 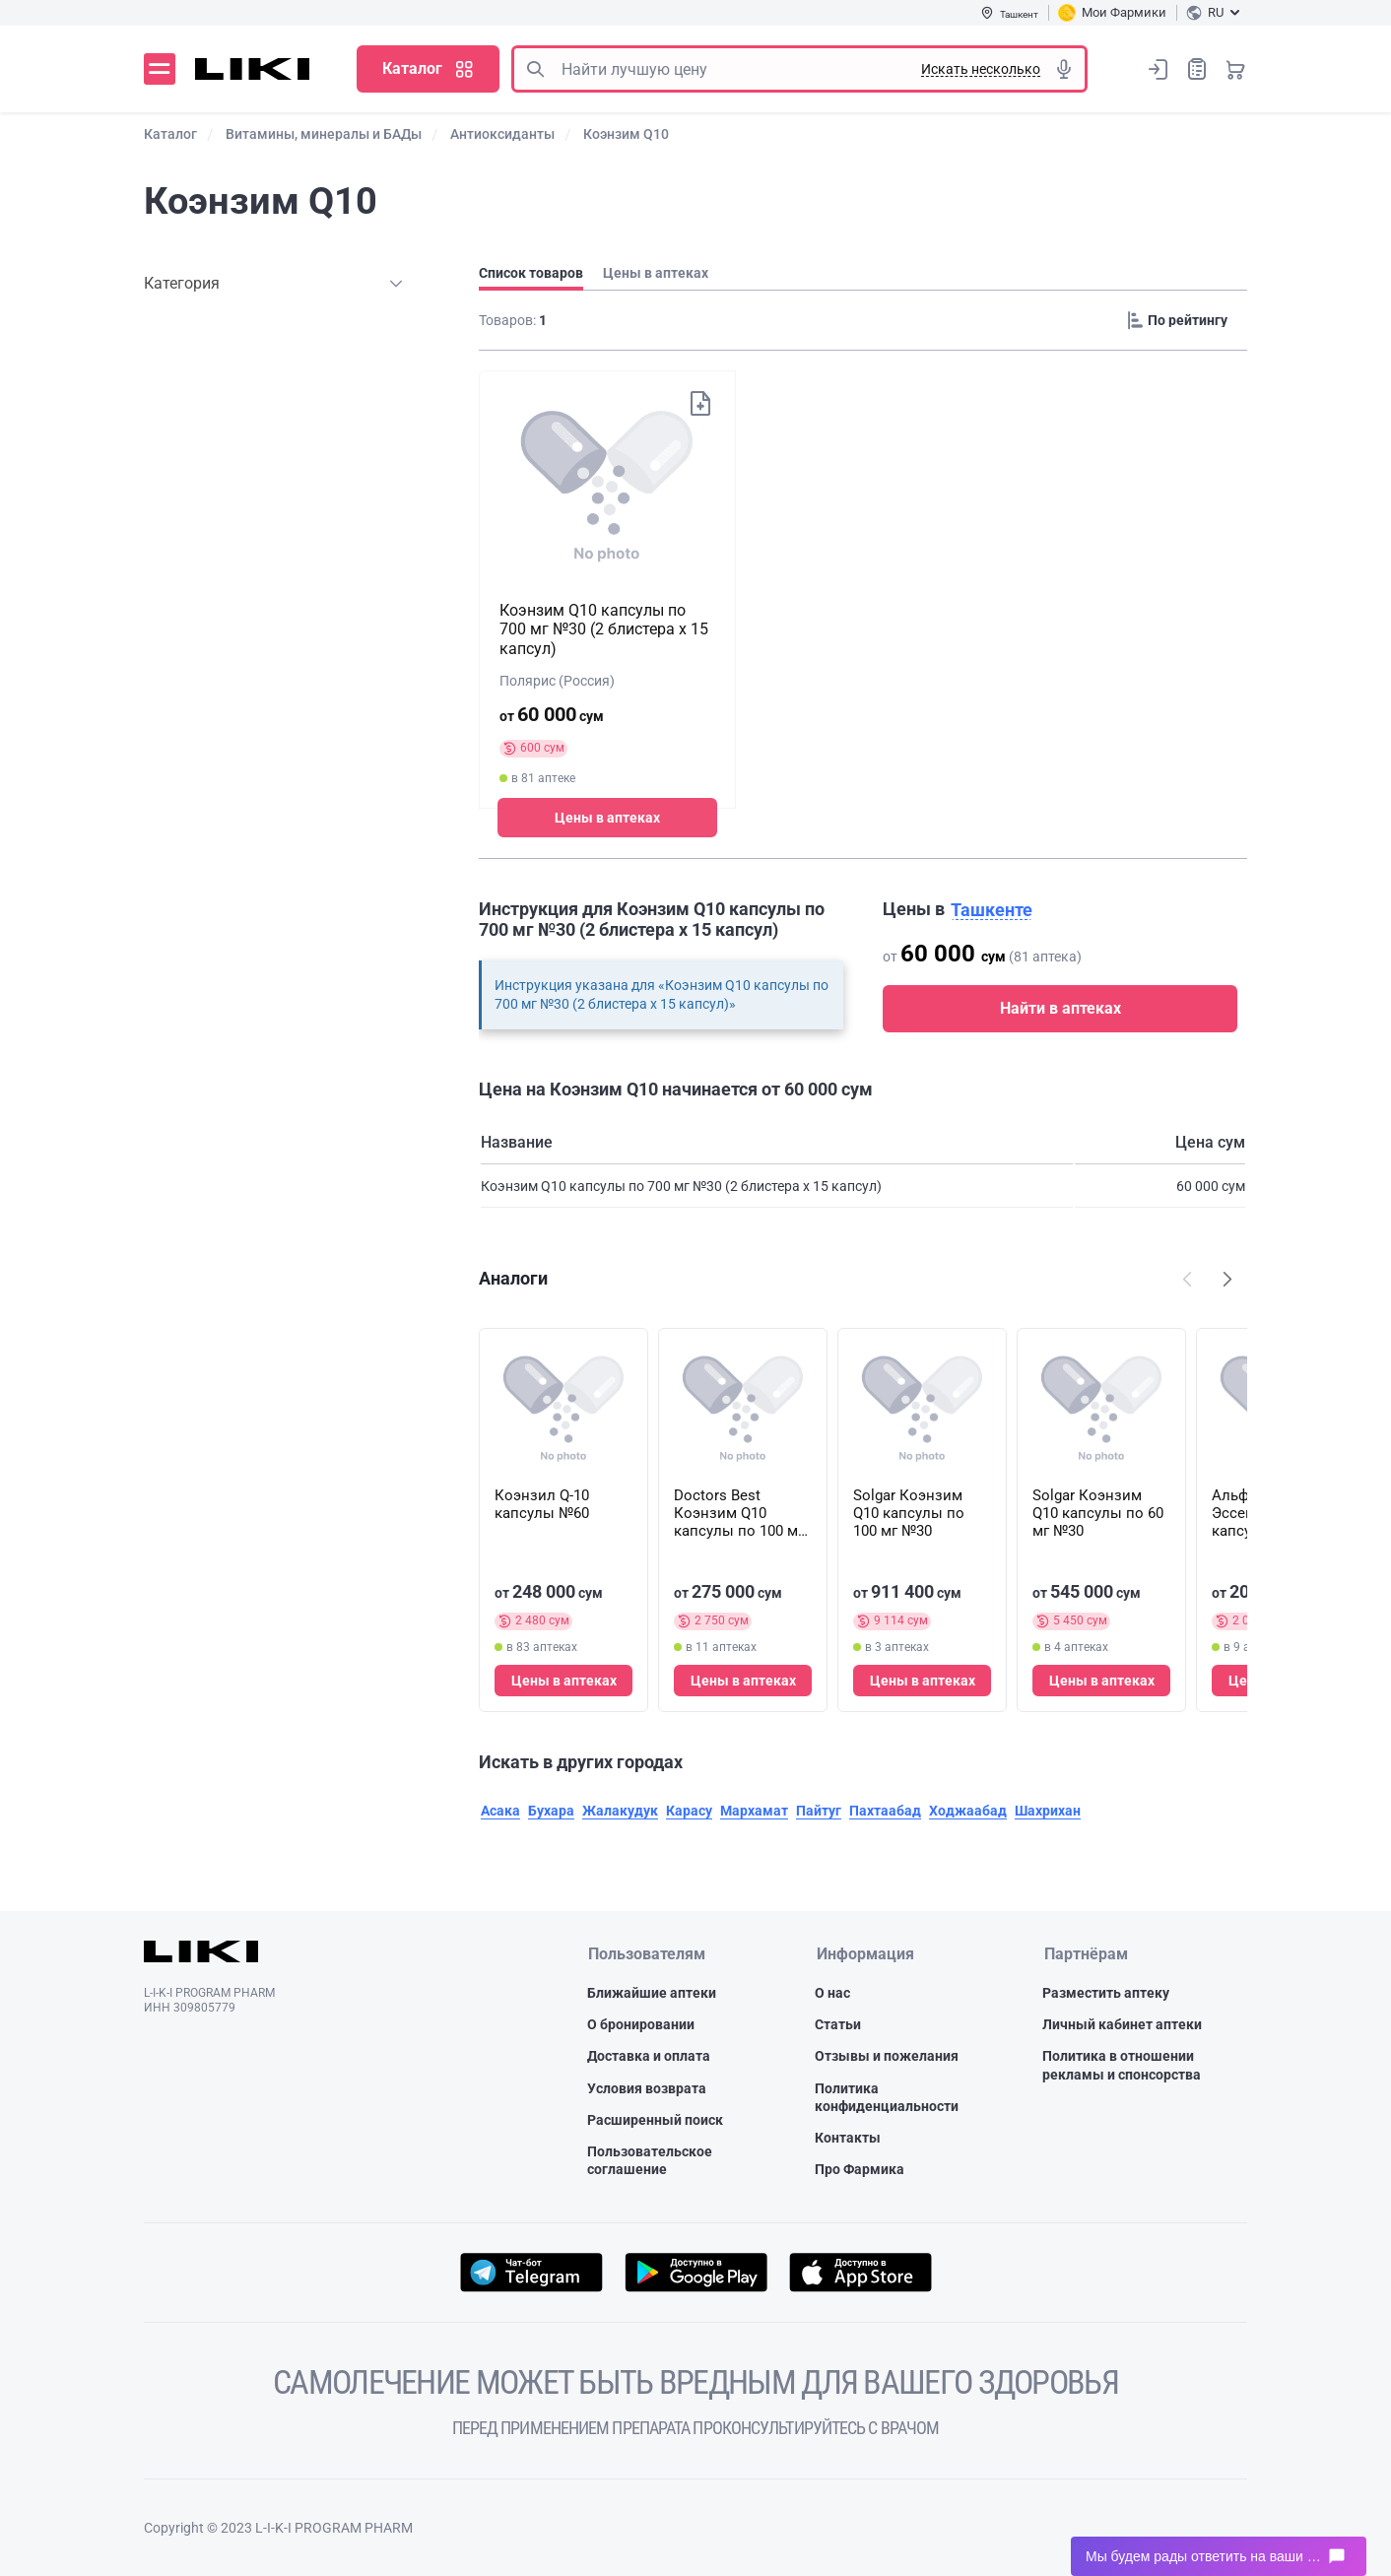 I want to click on Категория, so click(x=182, y=283).